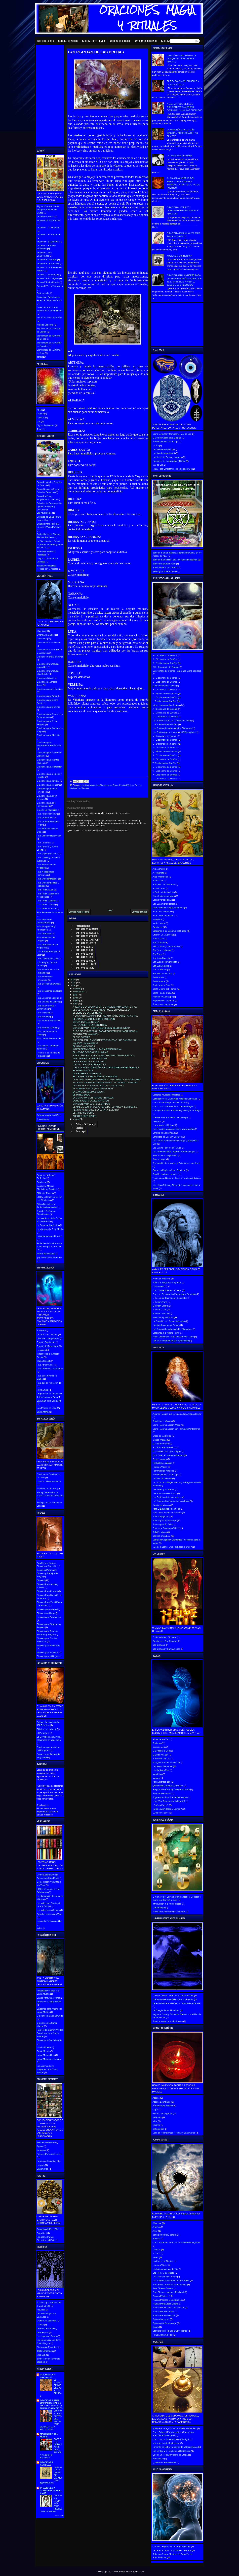 The height and width of the screenshot is (2576, 239). I want to click on Los Jardines Zen, so click(161, 1770).